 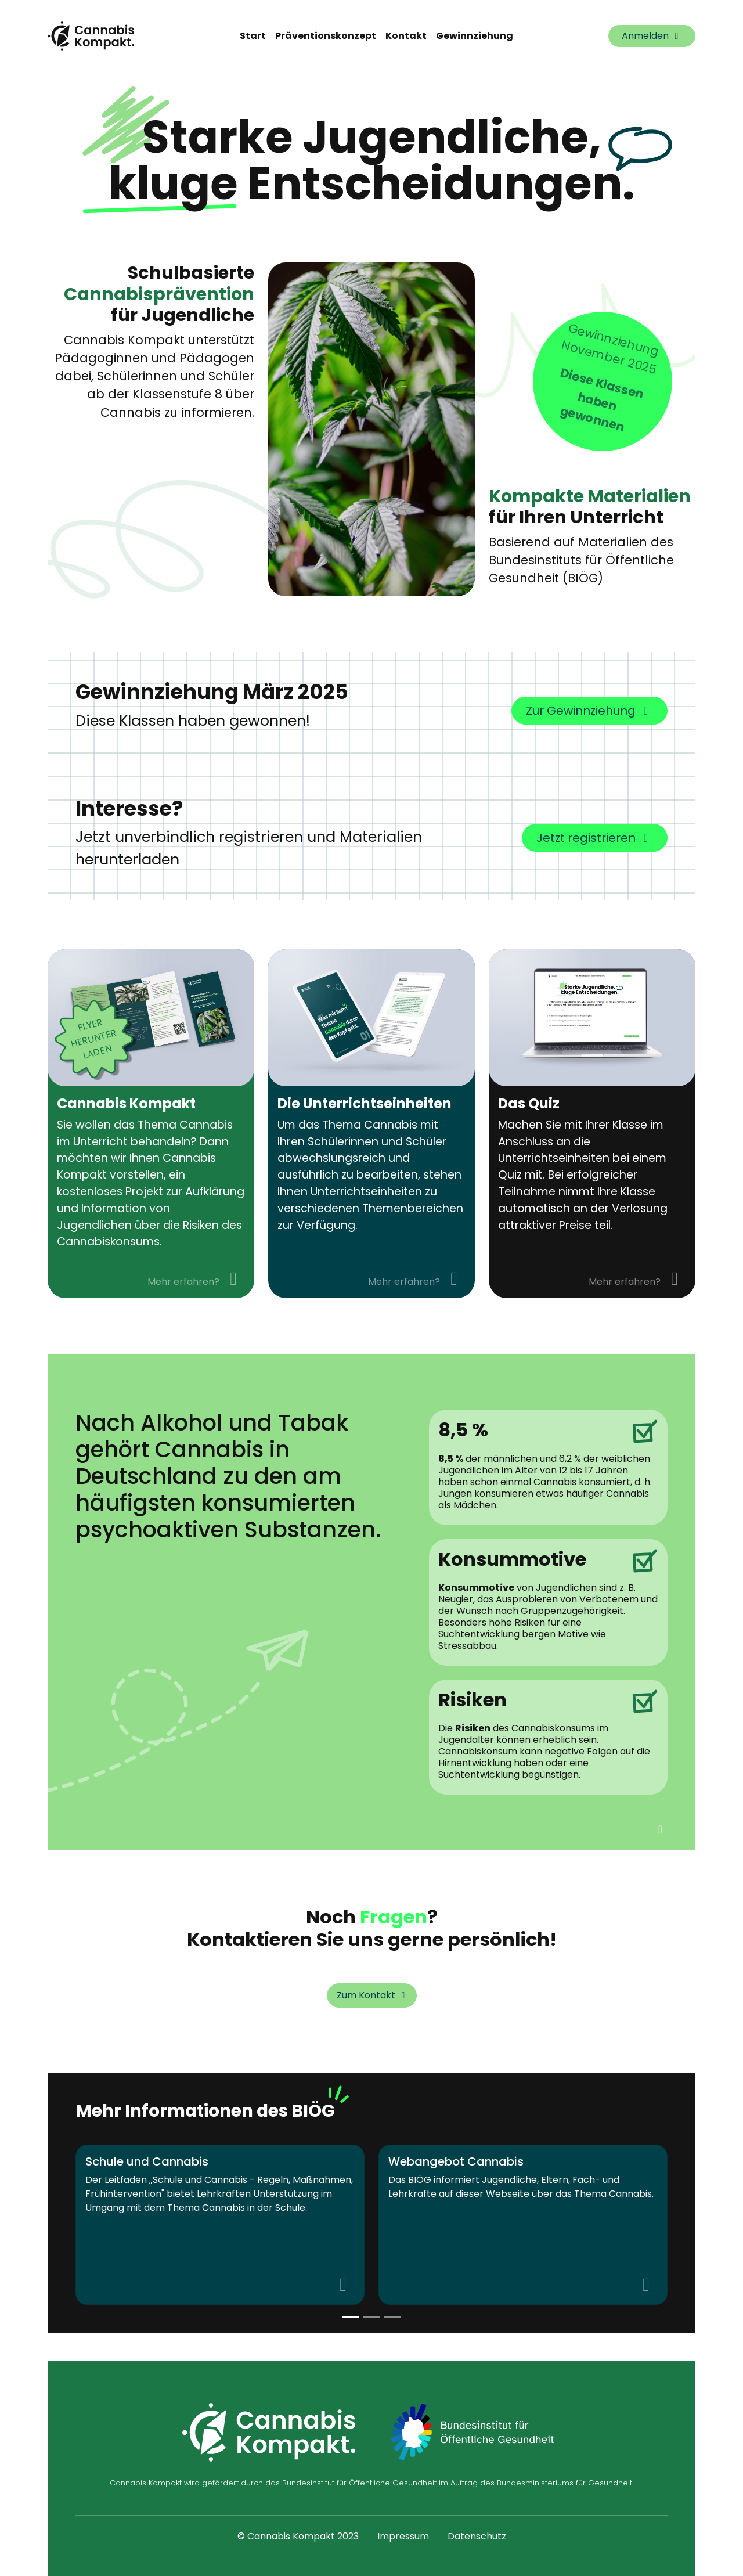 I want to click on Präventionskonzept, so click(x=325, y=35).